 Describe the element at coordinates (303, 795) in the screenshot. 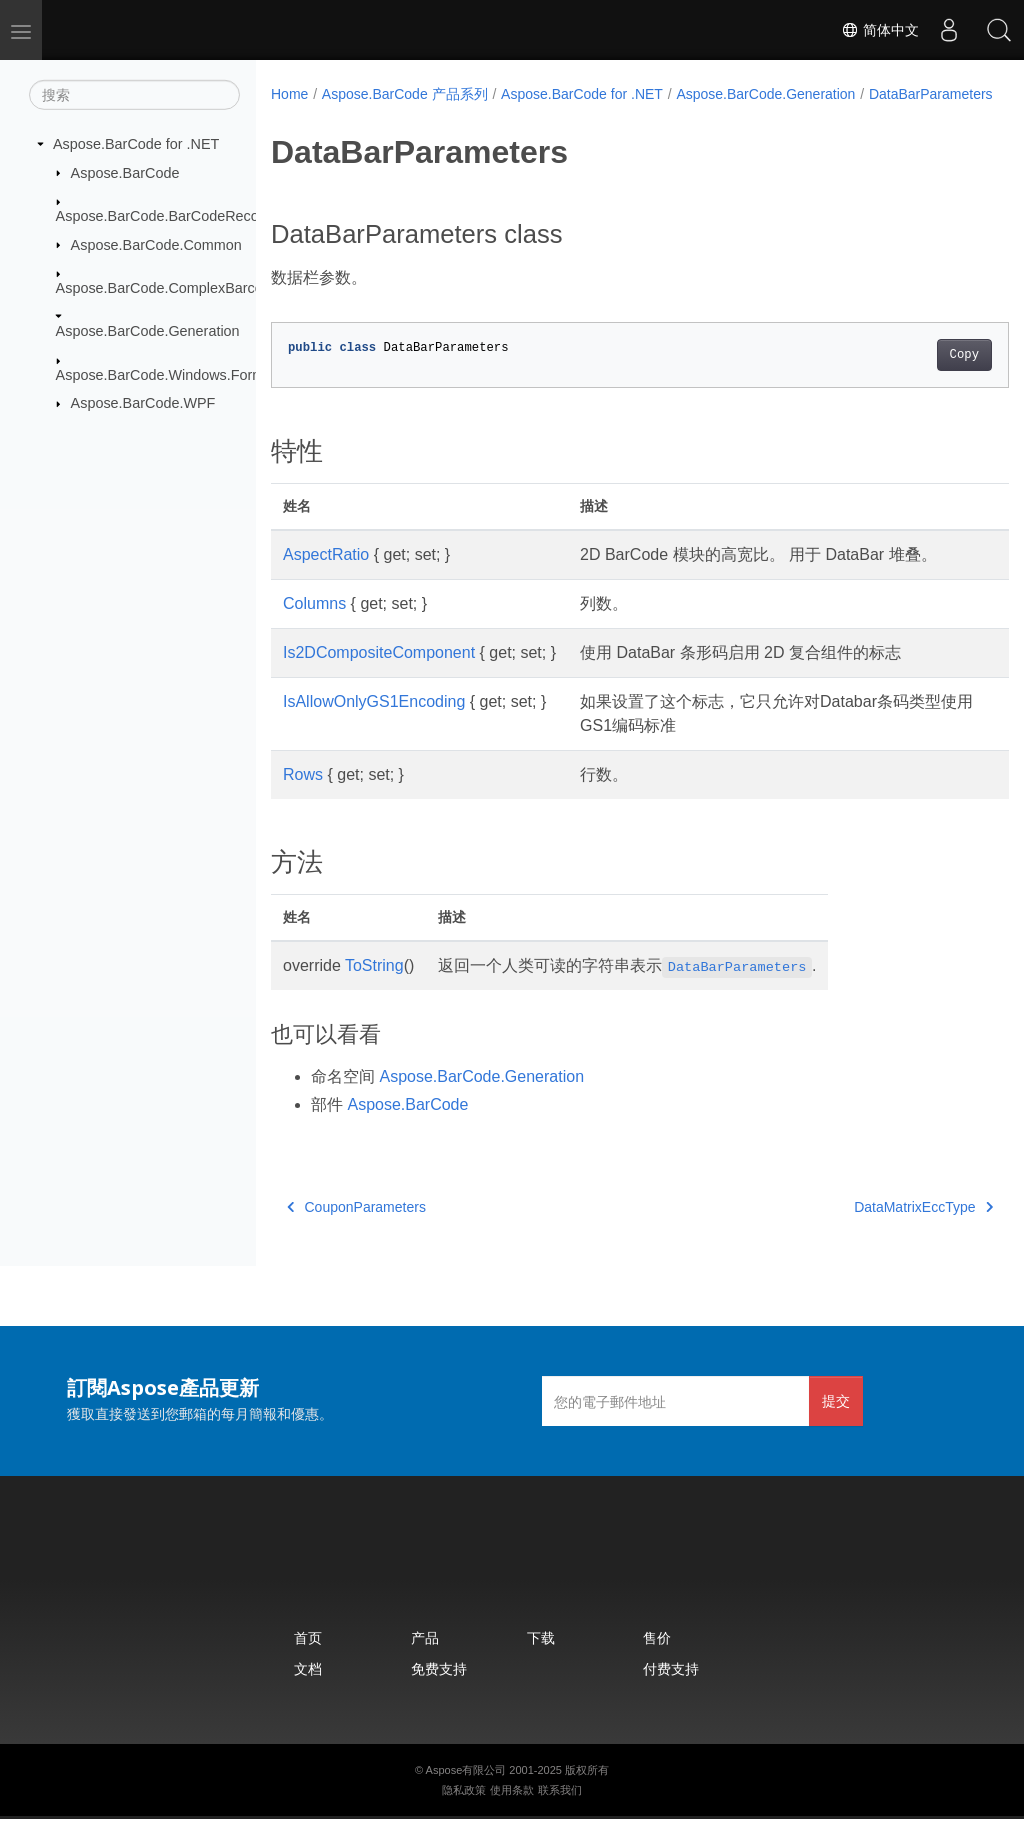

I see `Rows` at that location.